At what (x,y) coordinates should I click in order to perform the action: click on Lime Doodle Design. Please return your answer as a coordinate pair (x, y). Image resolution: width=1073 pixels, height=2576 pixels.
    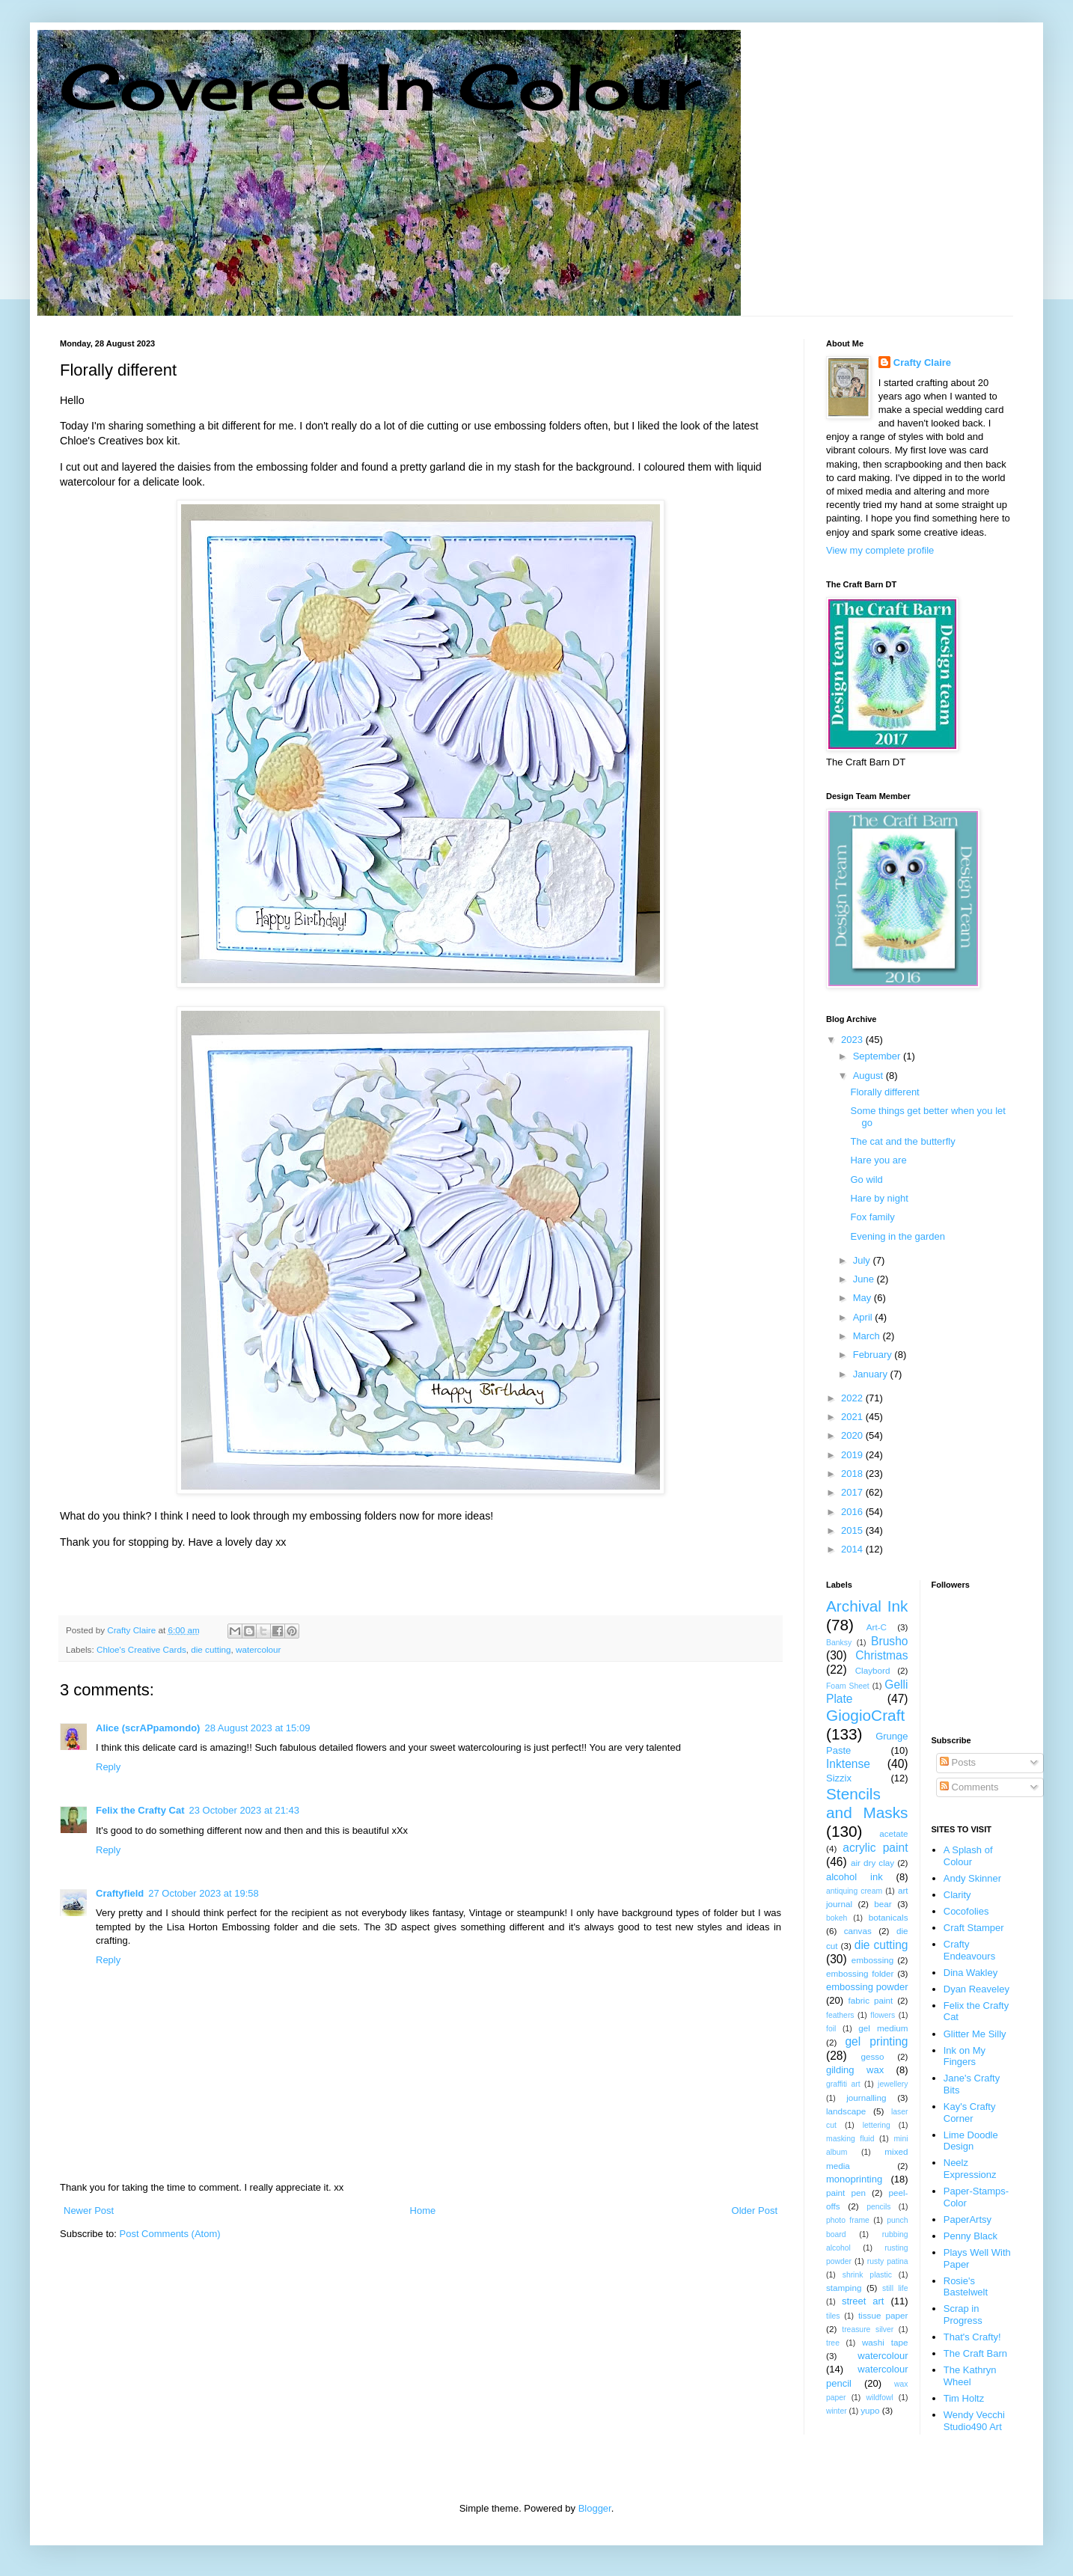
    Looking at the image, I should click on (971, 2141).